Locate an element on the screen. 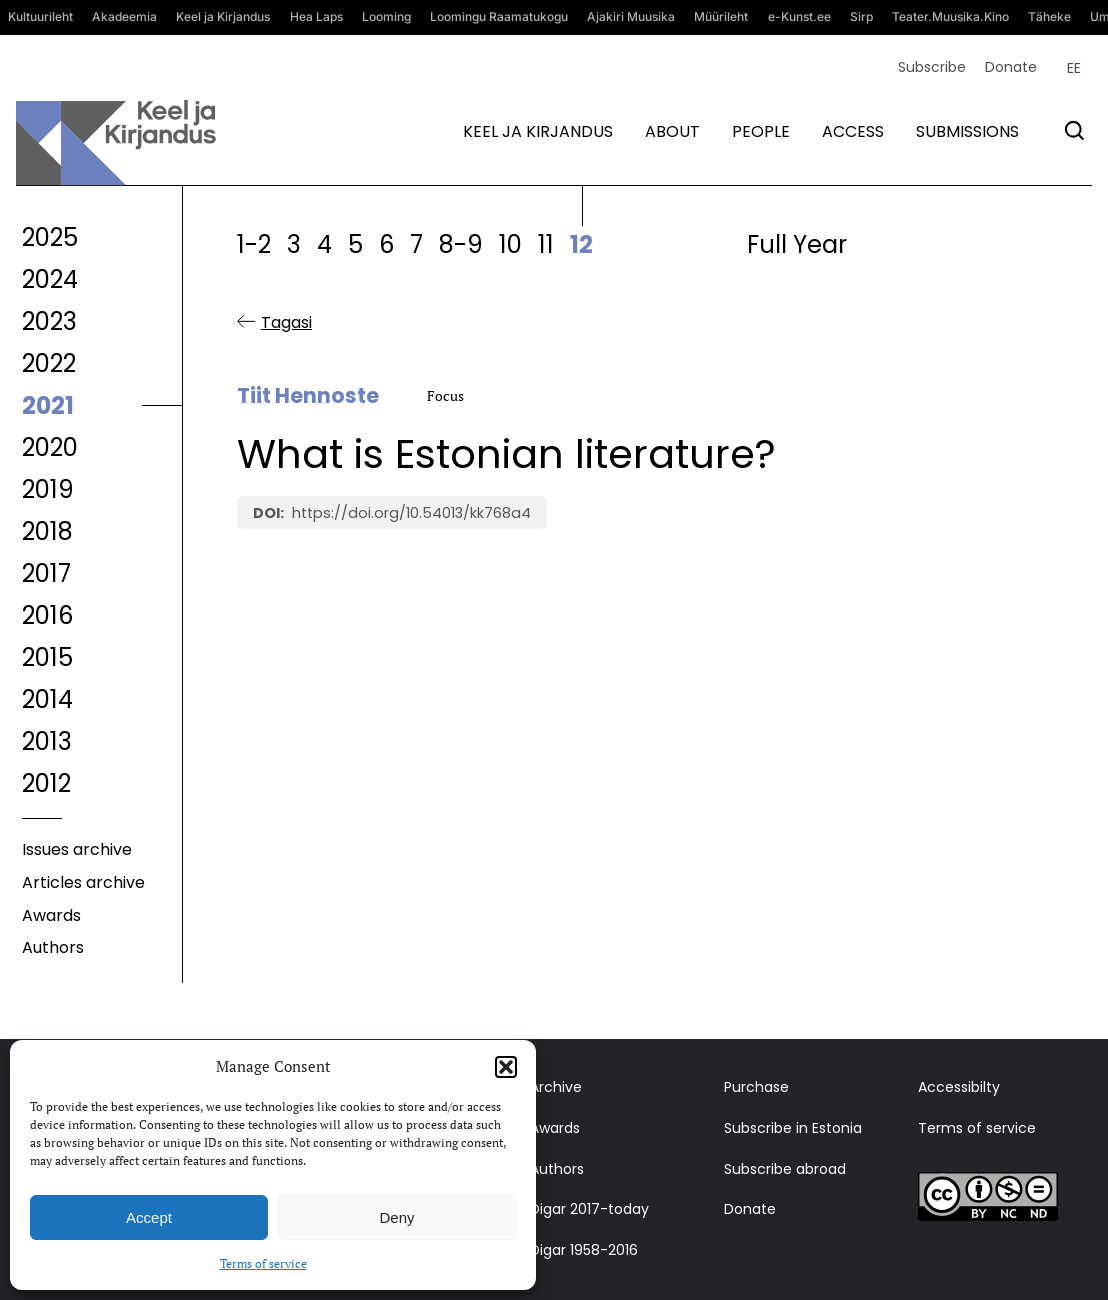 The image size is (1108, 1300). Subscribe is located at coordinates (932, 67).